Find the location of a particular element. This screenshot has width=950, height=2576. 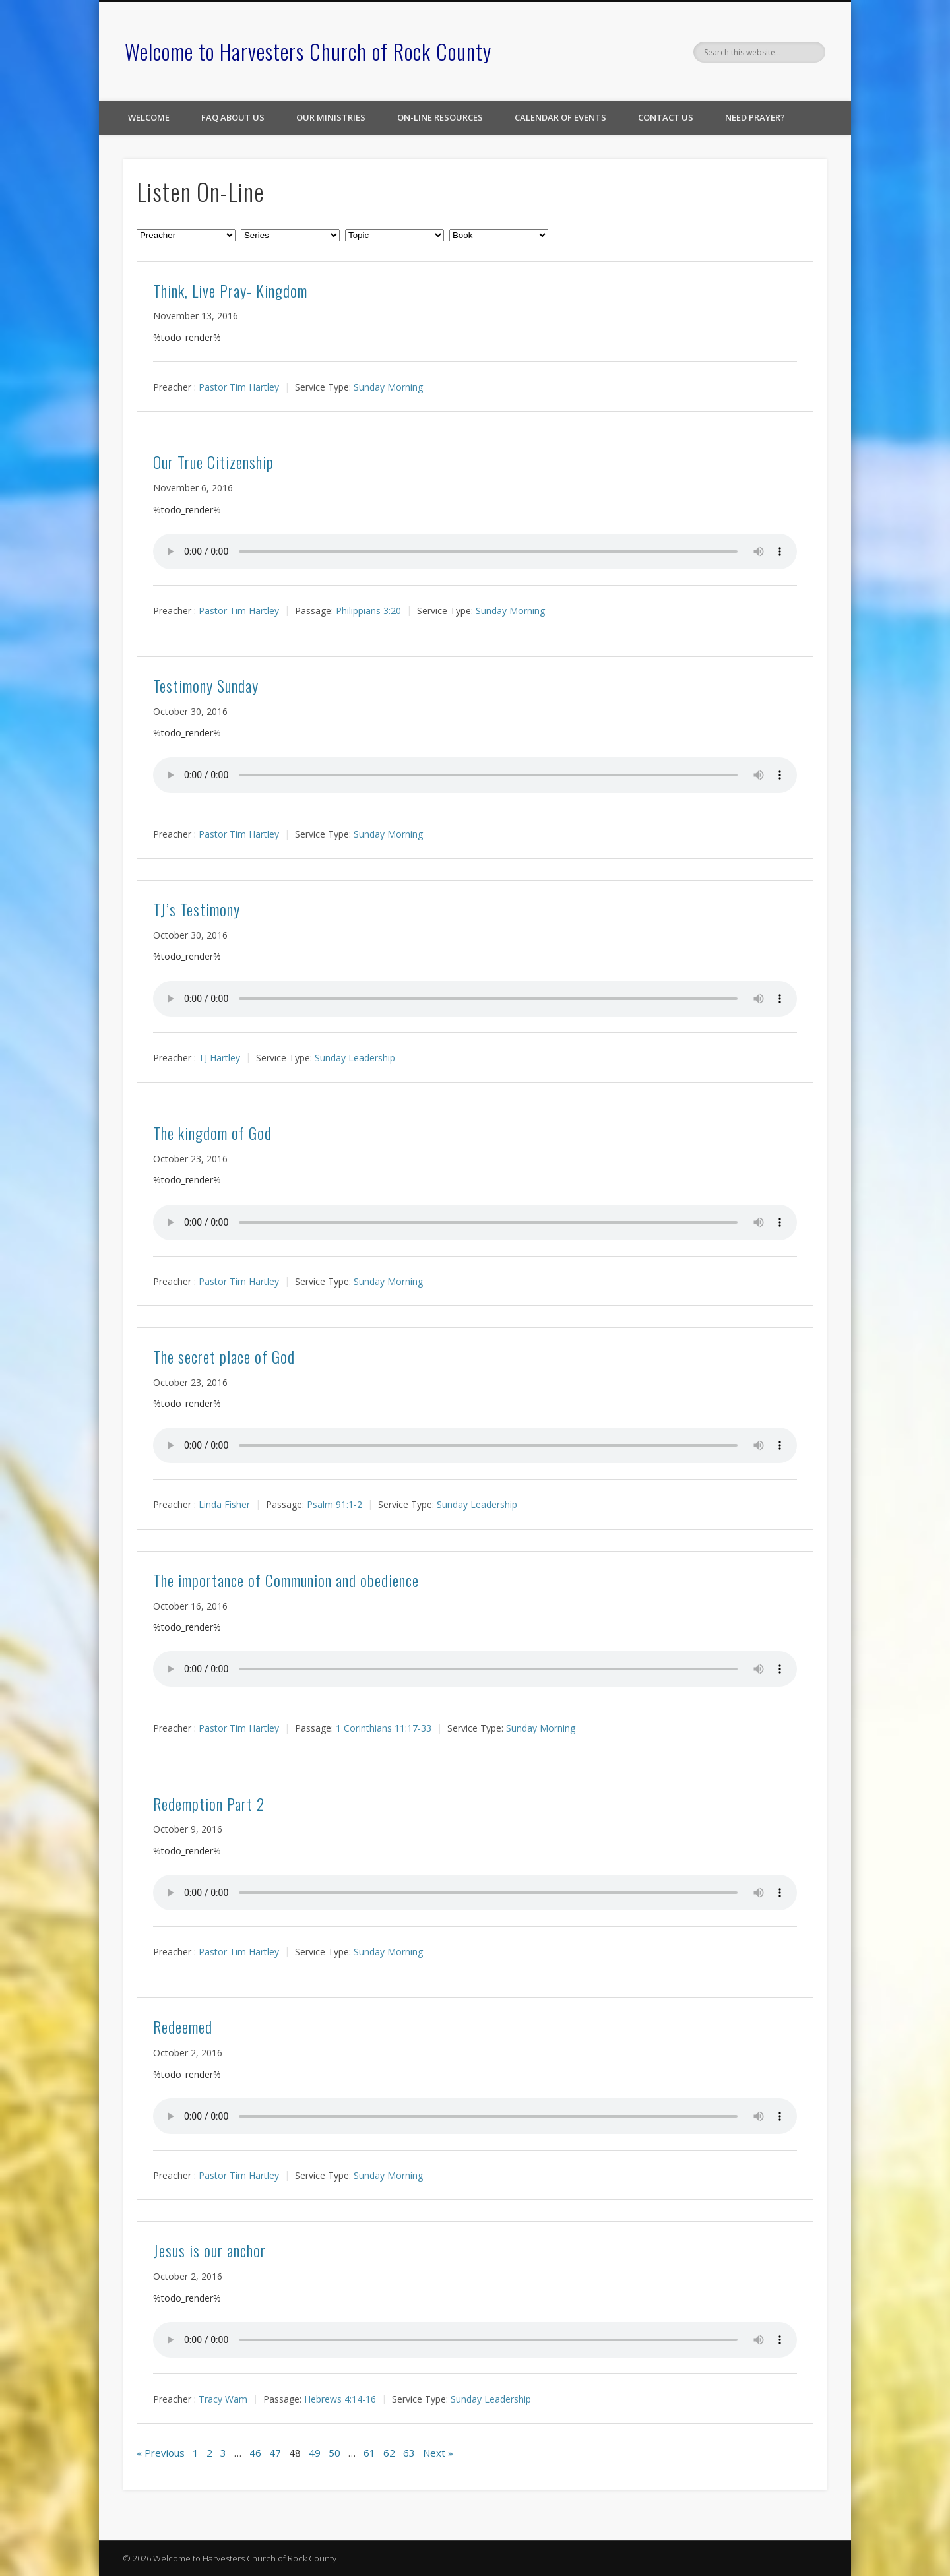

Welcome to Harvesters Church of Rock County is located at coordinates (308, 51).